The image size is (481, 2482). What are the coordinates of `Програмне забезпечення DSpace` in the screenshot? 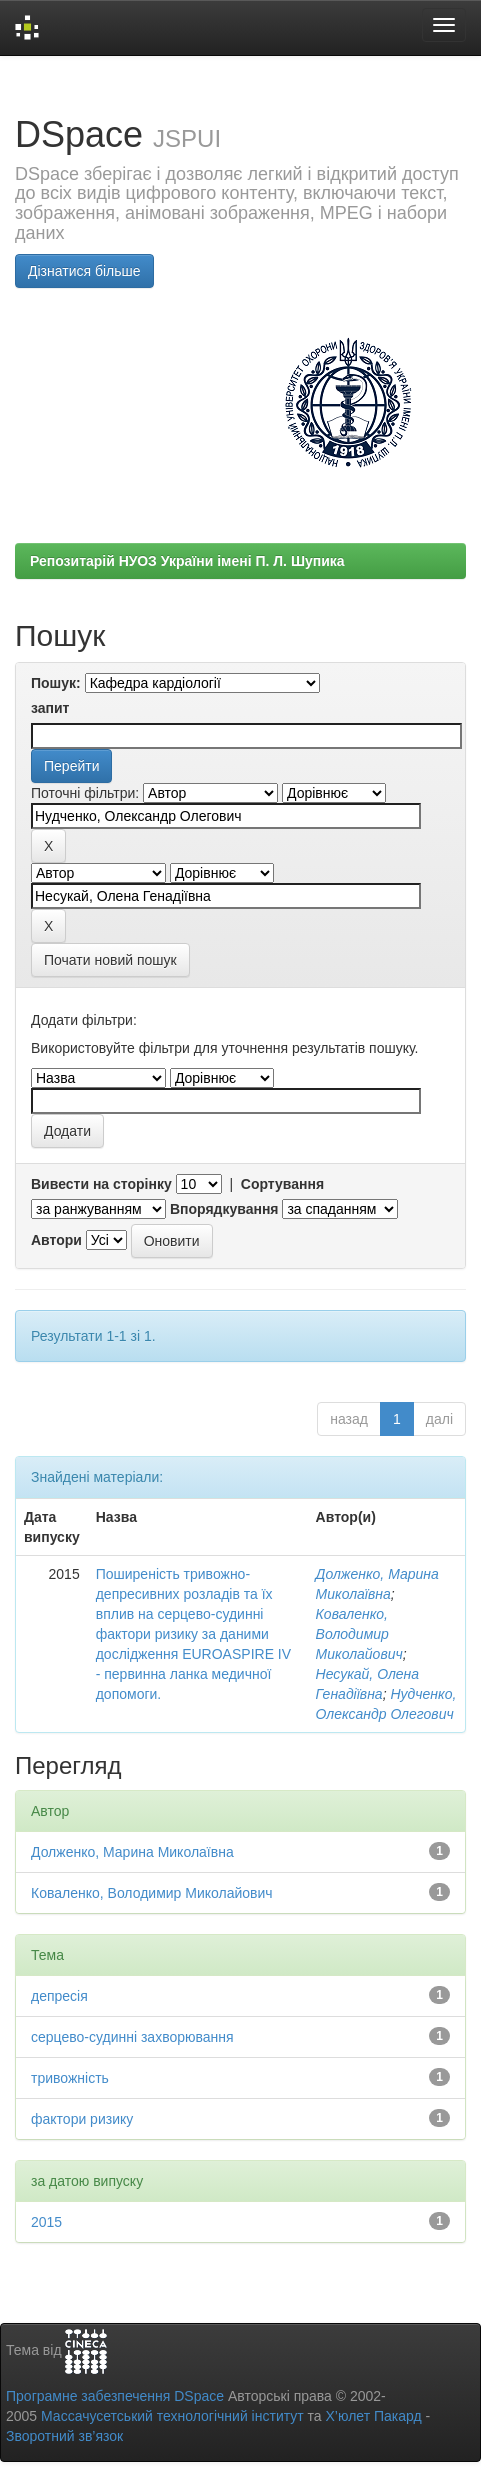 It's located at (115, 2396).